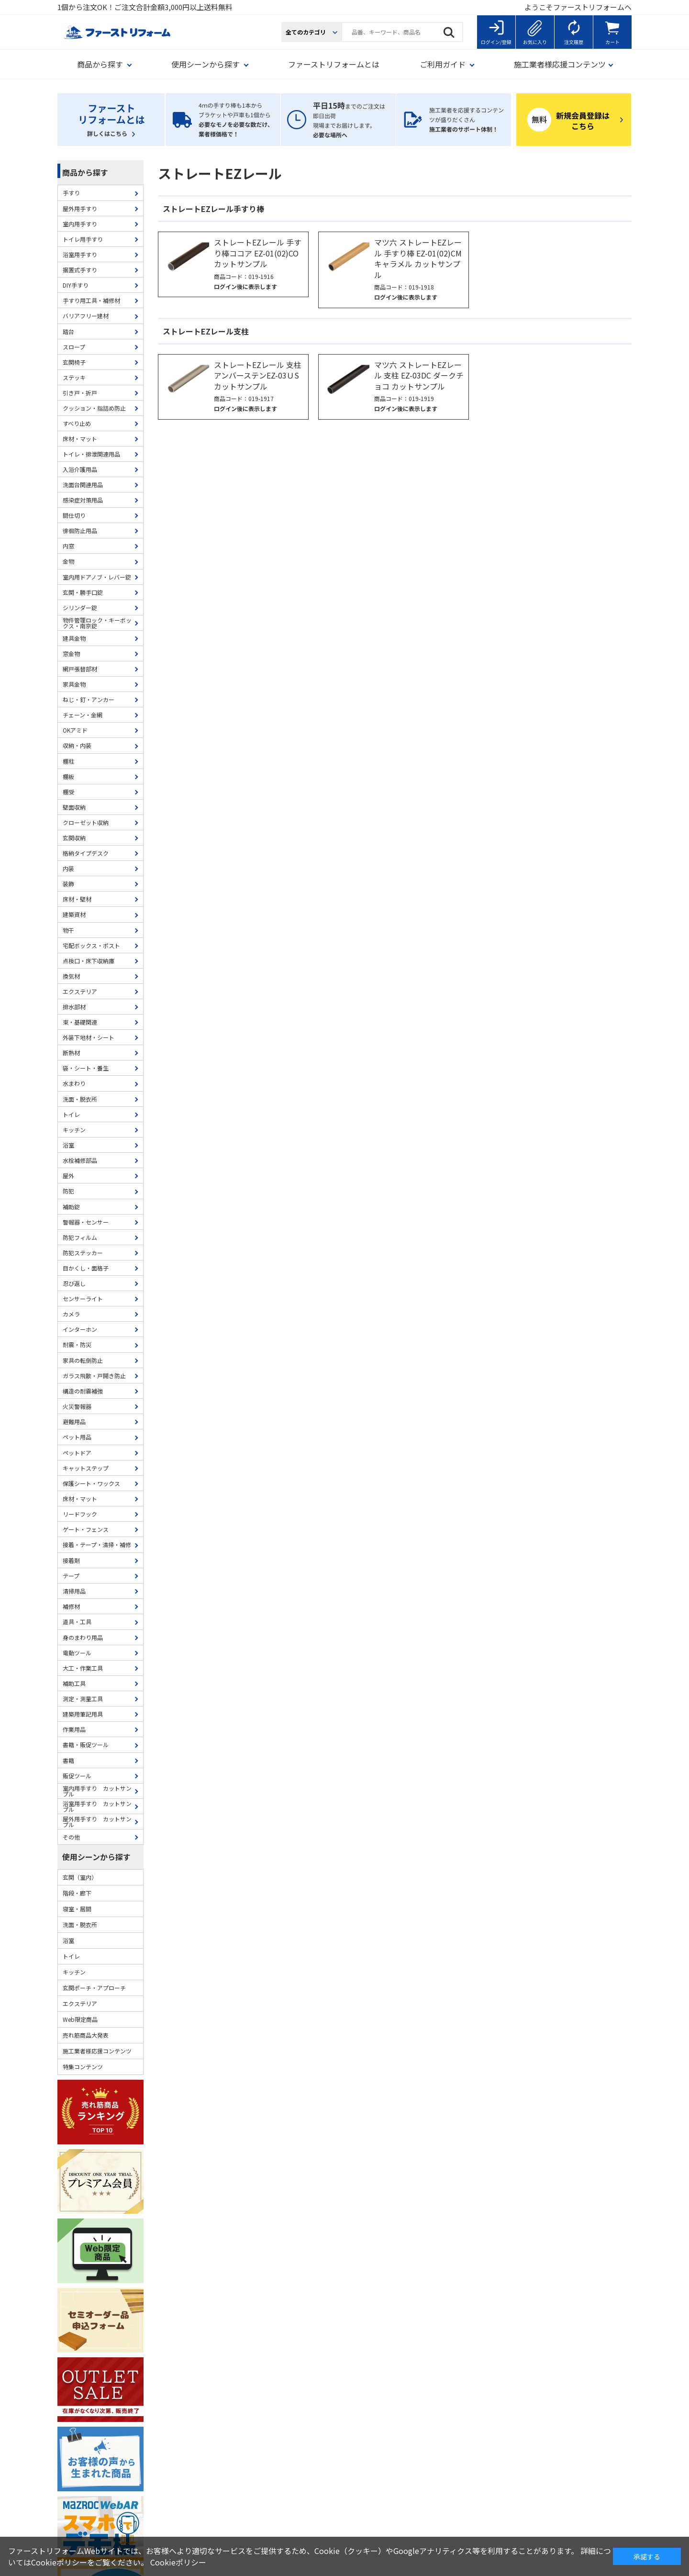  I want to click on シリンダー錠, so click(80, 607).